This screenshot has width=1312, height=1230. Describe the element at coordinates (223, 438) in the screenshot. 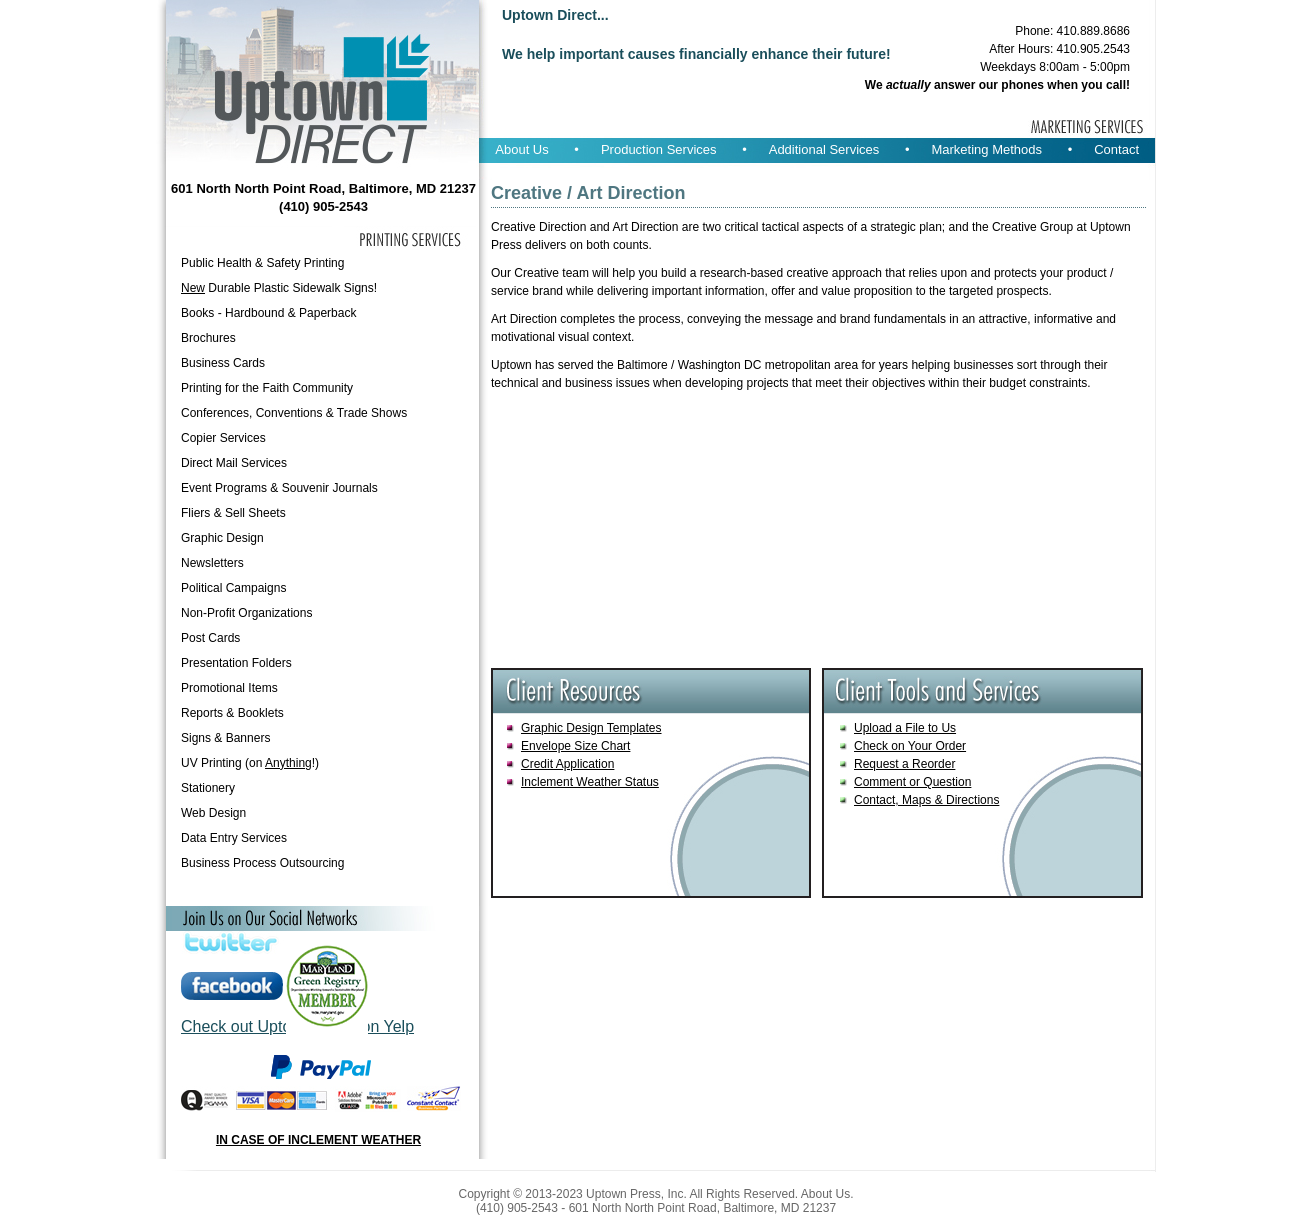

I see `Copier Services` at that location.